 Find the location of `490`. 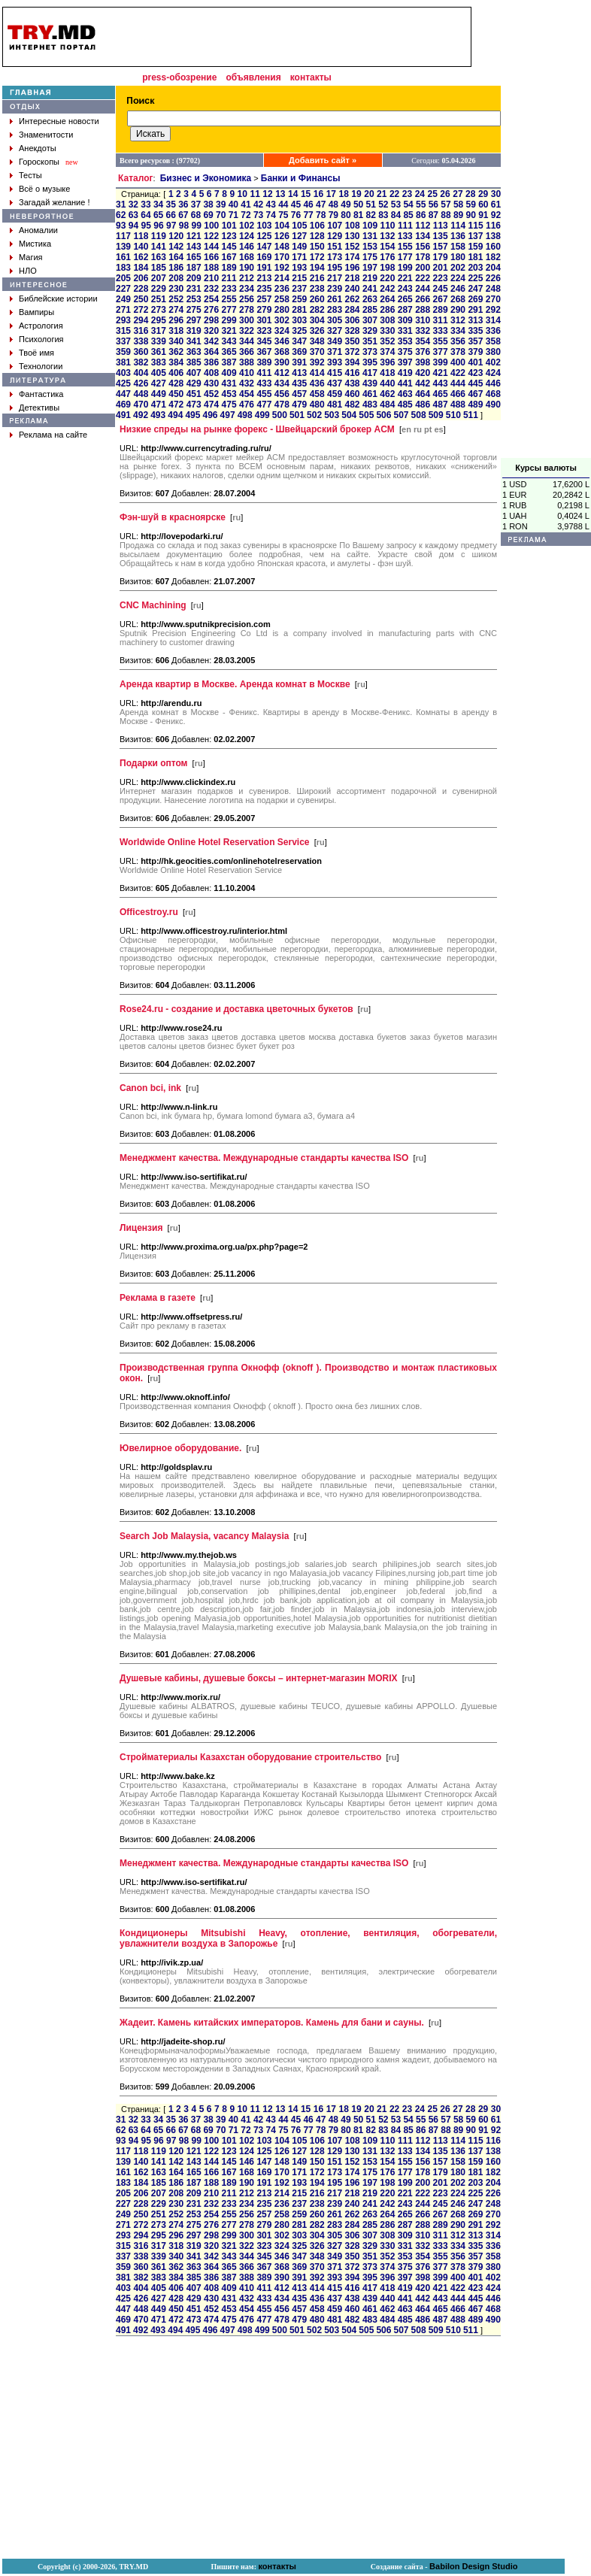

490 is located at coordinates (493, 404).